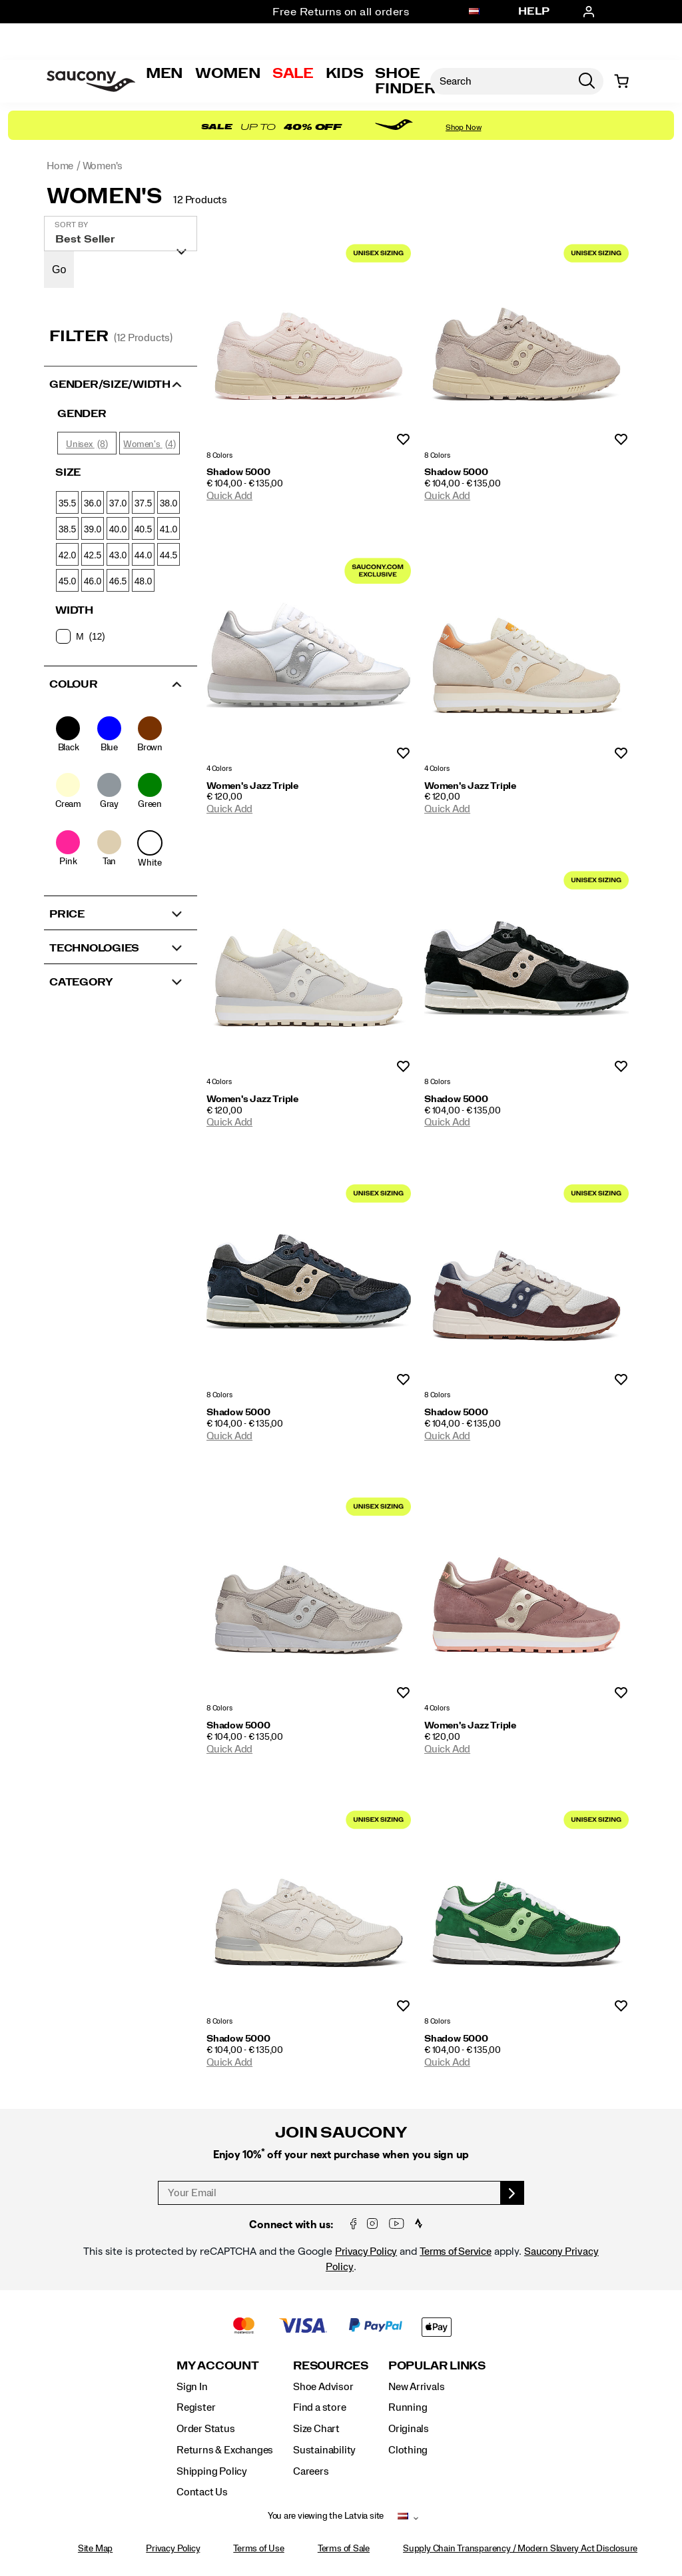 Image resolution: width=682 pixels, height=2576 pixels. I want to click on Resources [presentation], so click(330, 2365).